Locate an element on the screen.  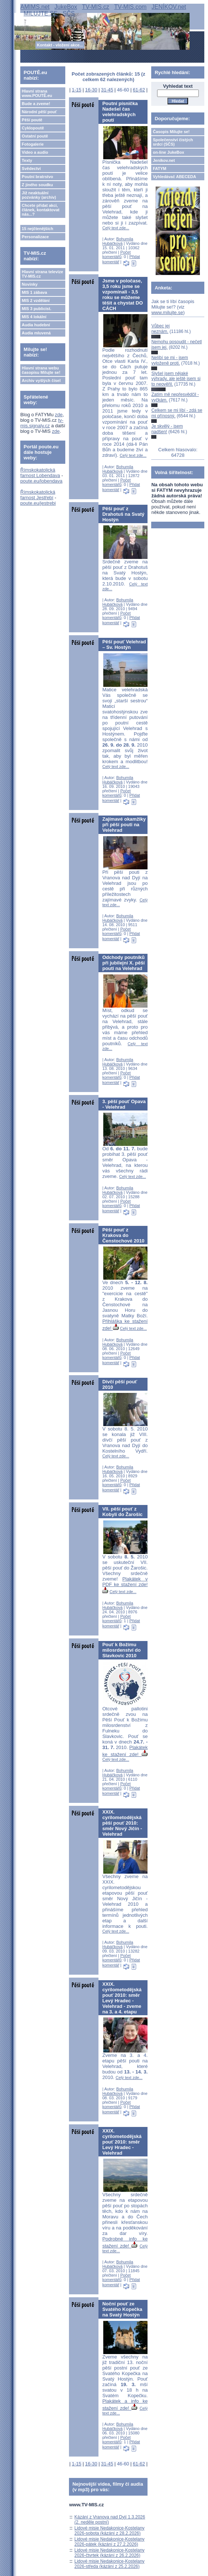
Odchody poutníků při jubilejní X. pěší pouti na Velehrad is located at coordinates (123, 963).